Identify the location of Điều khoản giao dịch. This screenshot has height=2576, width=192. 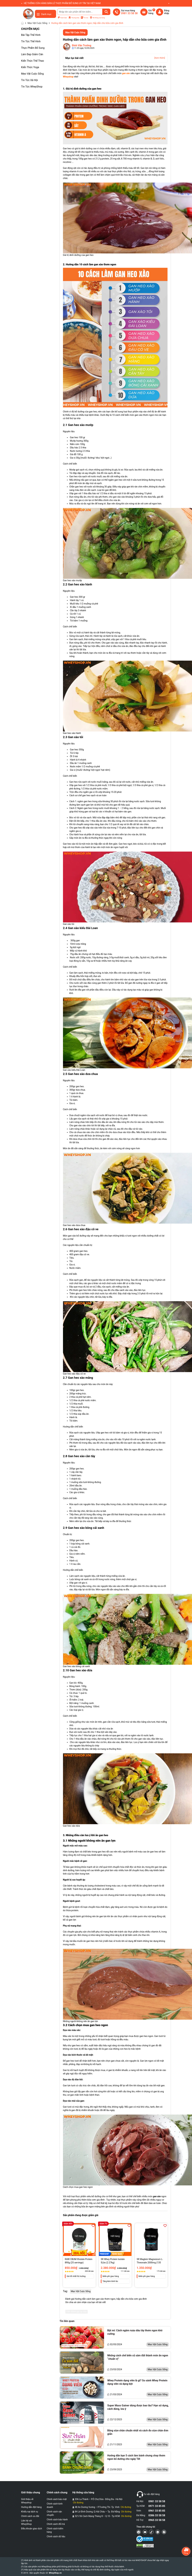
(31, 2528).